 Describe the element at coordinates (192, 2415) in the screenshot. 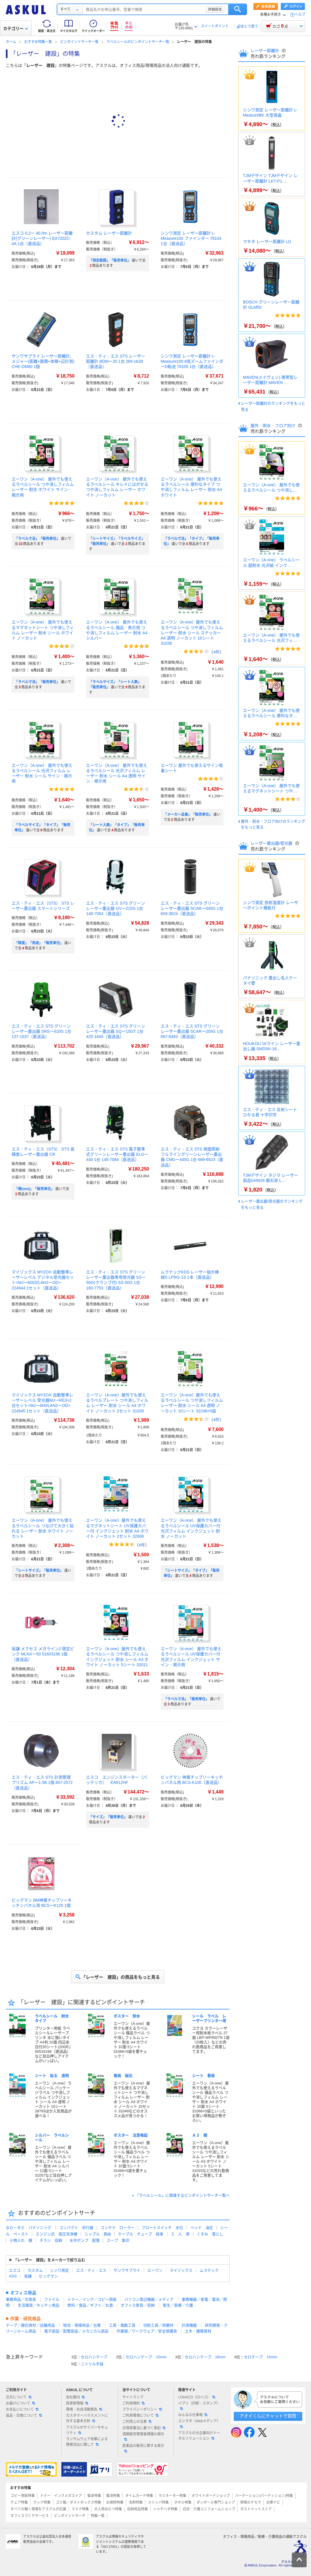

I see `みんなの仕事場` at that location.